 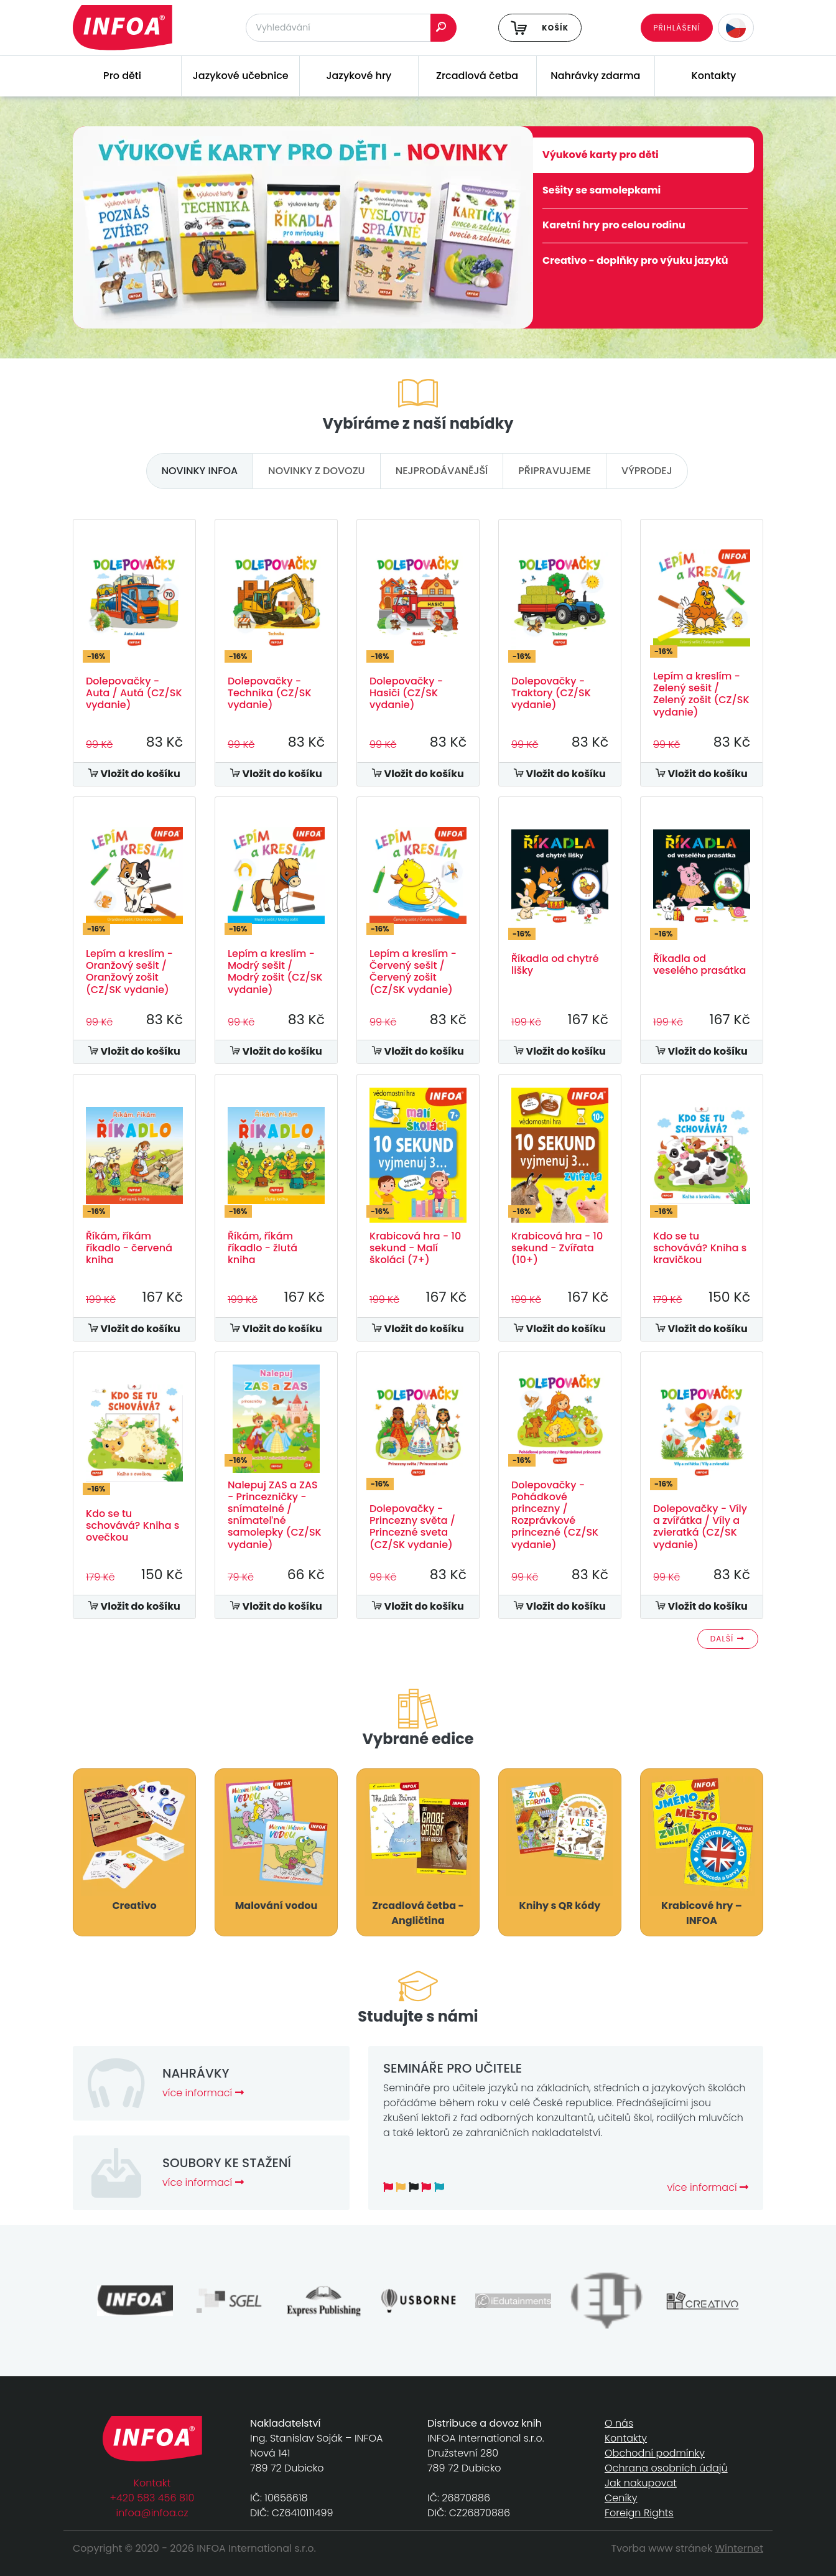 What do you see at coordinates (122, 75) in the screenshot?
I see `Pro děti` at bounding box center [122, 75].